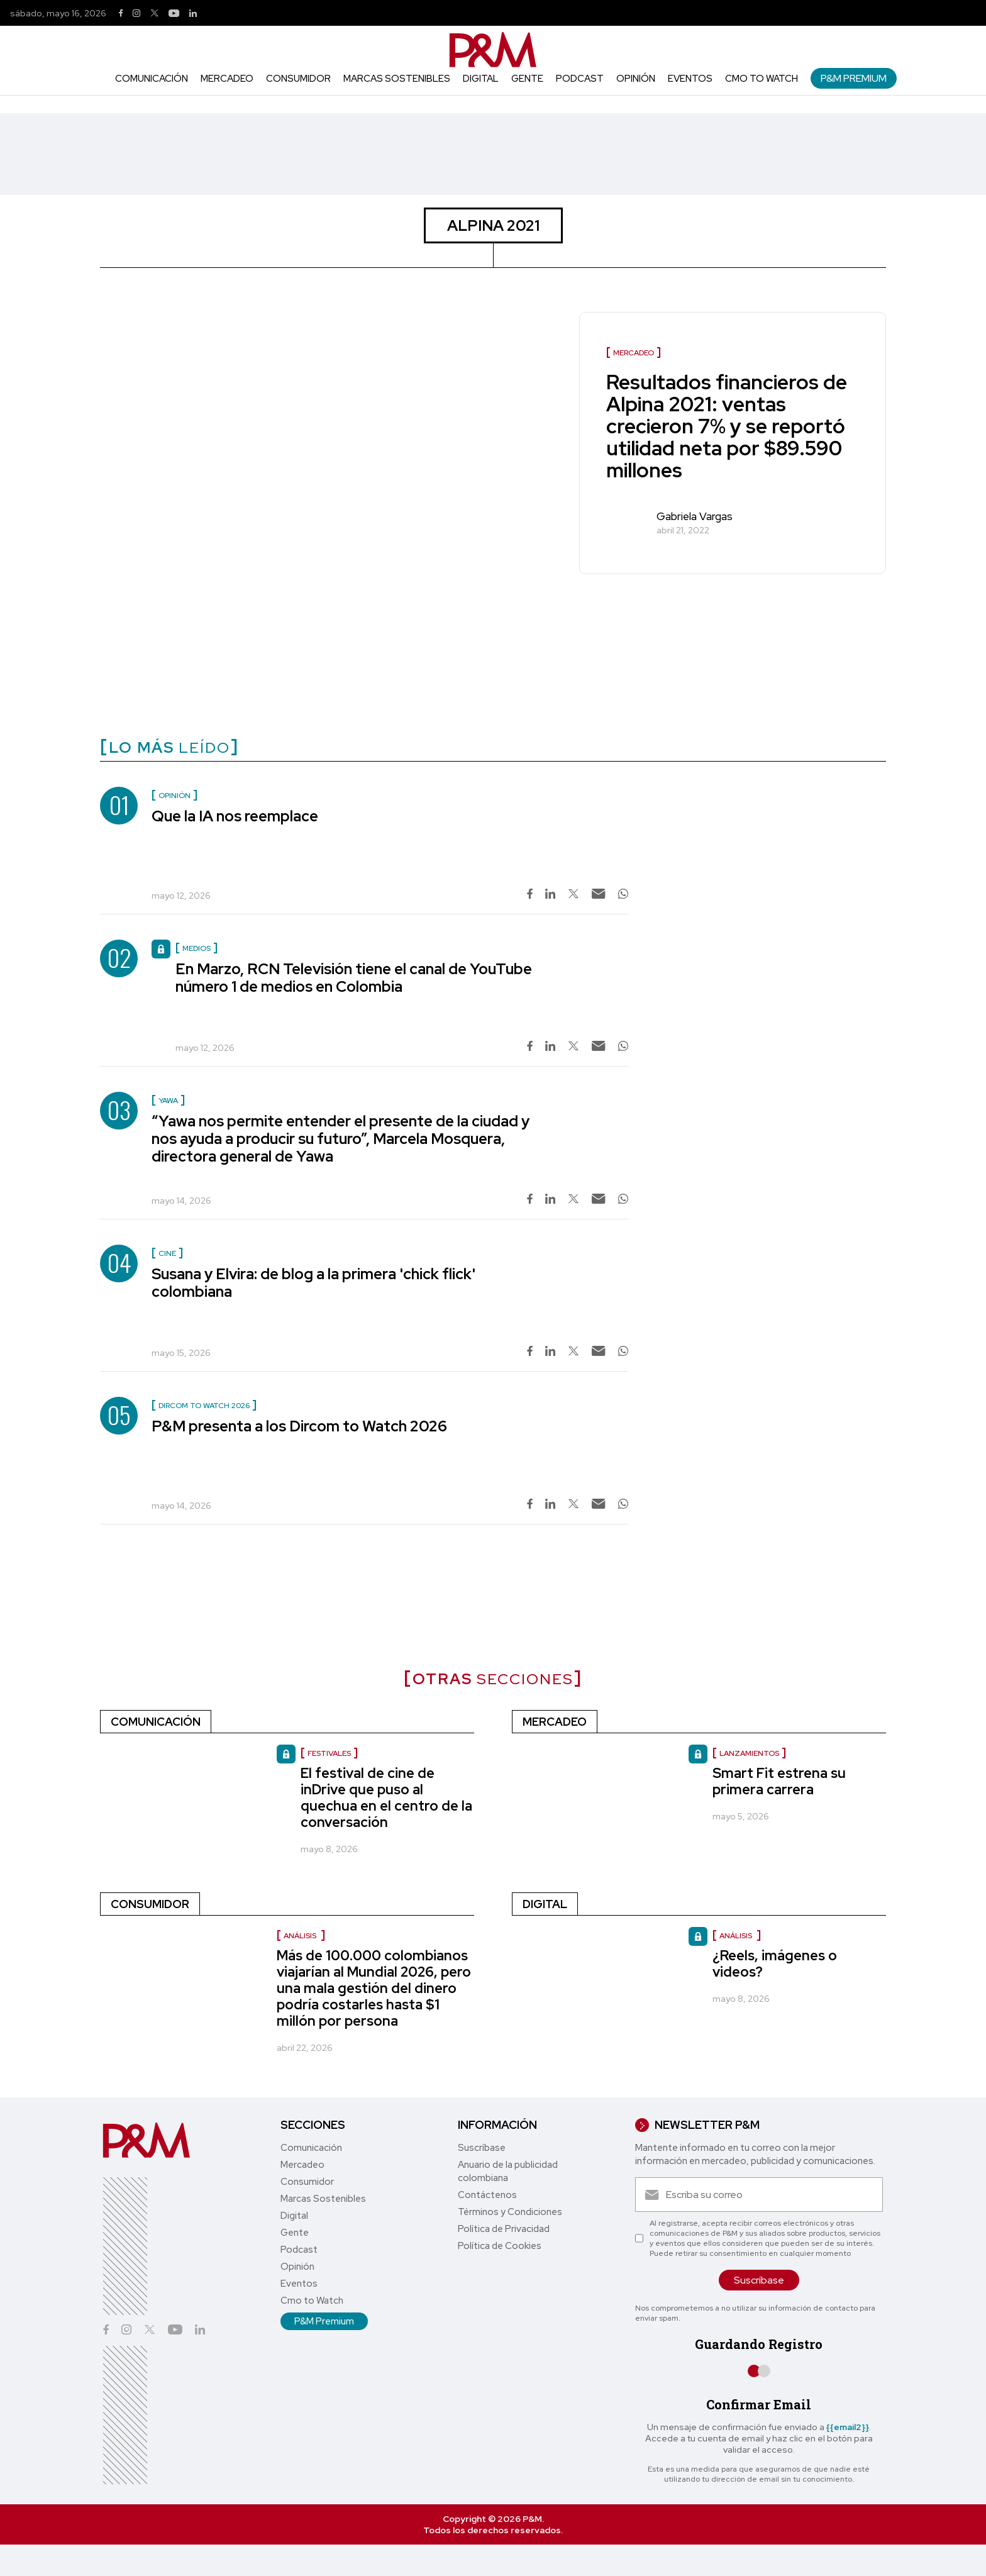 The image size is (986, 2576). I want to click on Marcas Sostenibles, so click(396, 78).